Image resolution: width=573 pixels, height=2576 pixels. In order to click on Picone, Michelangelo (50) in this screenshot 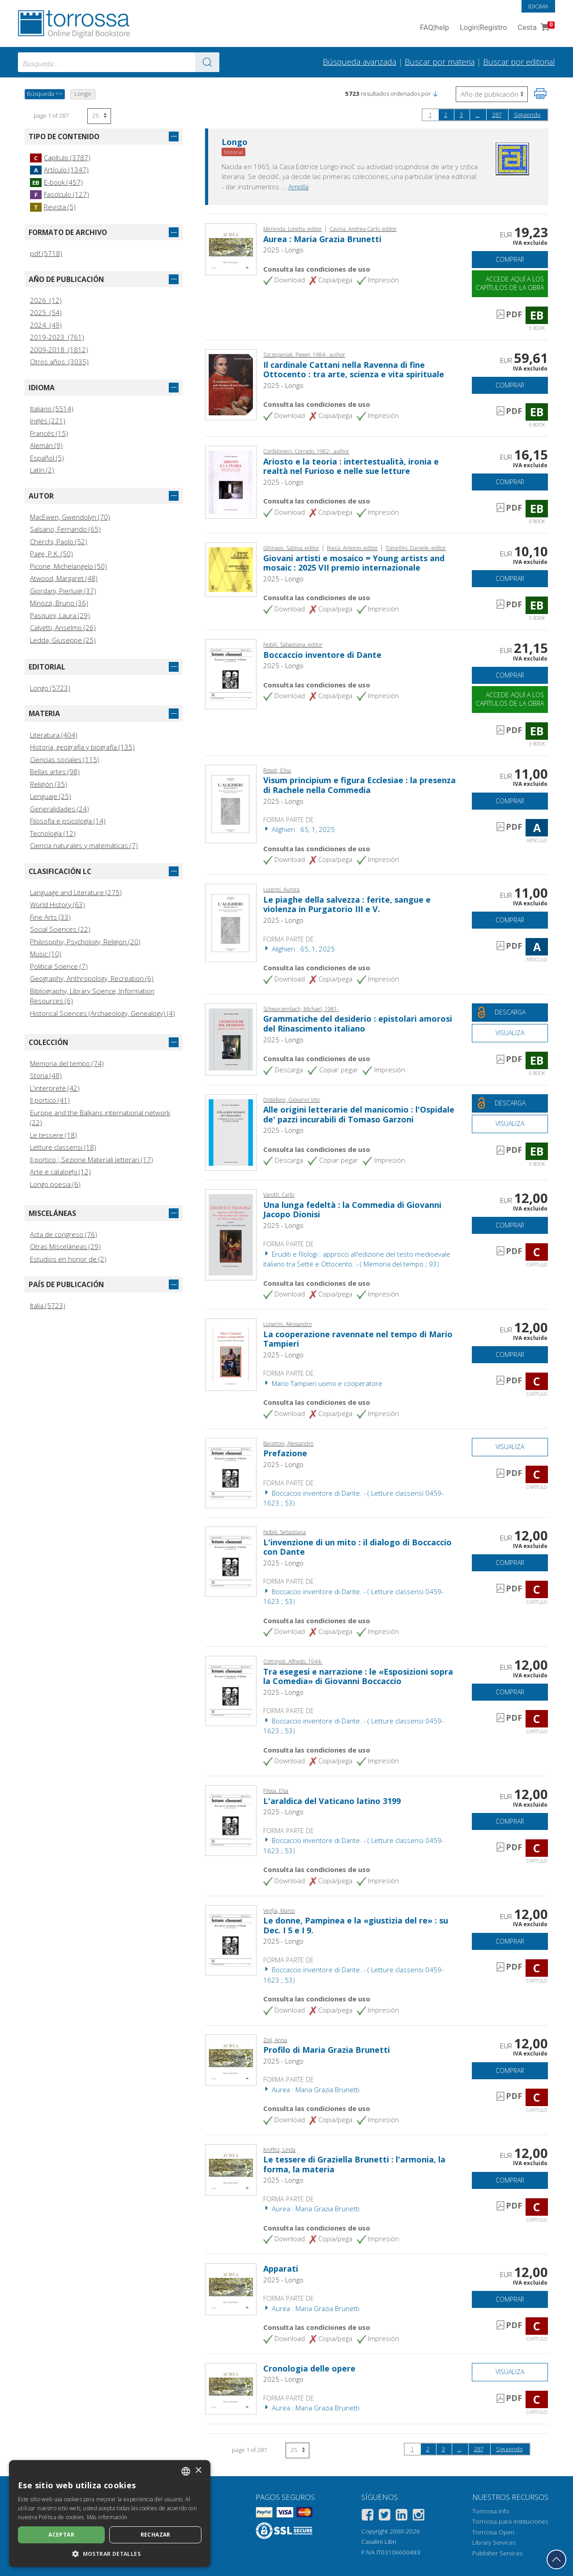, I will do `click(68, 566)`.